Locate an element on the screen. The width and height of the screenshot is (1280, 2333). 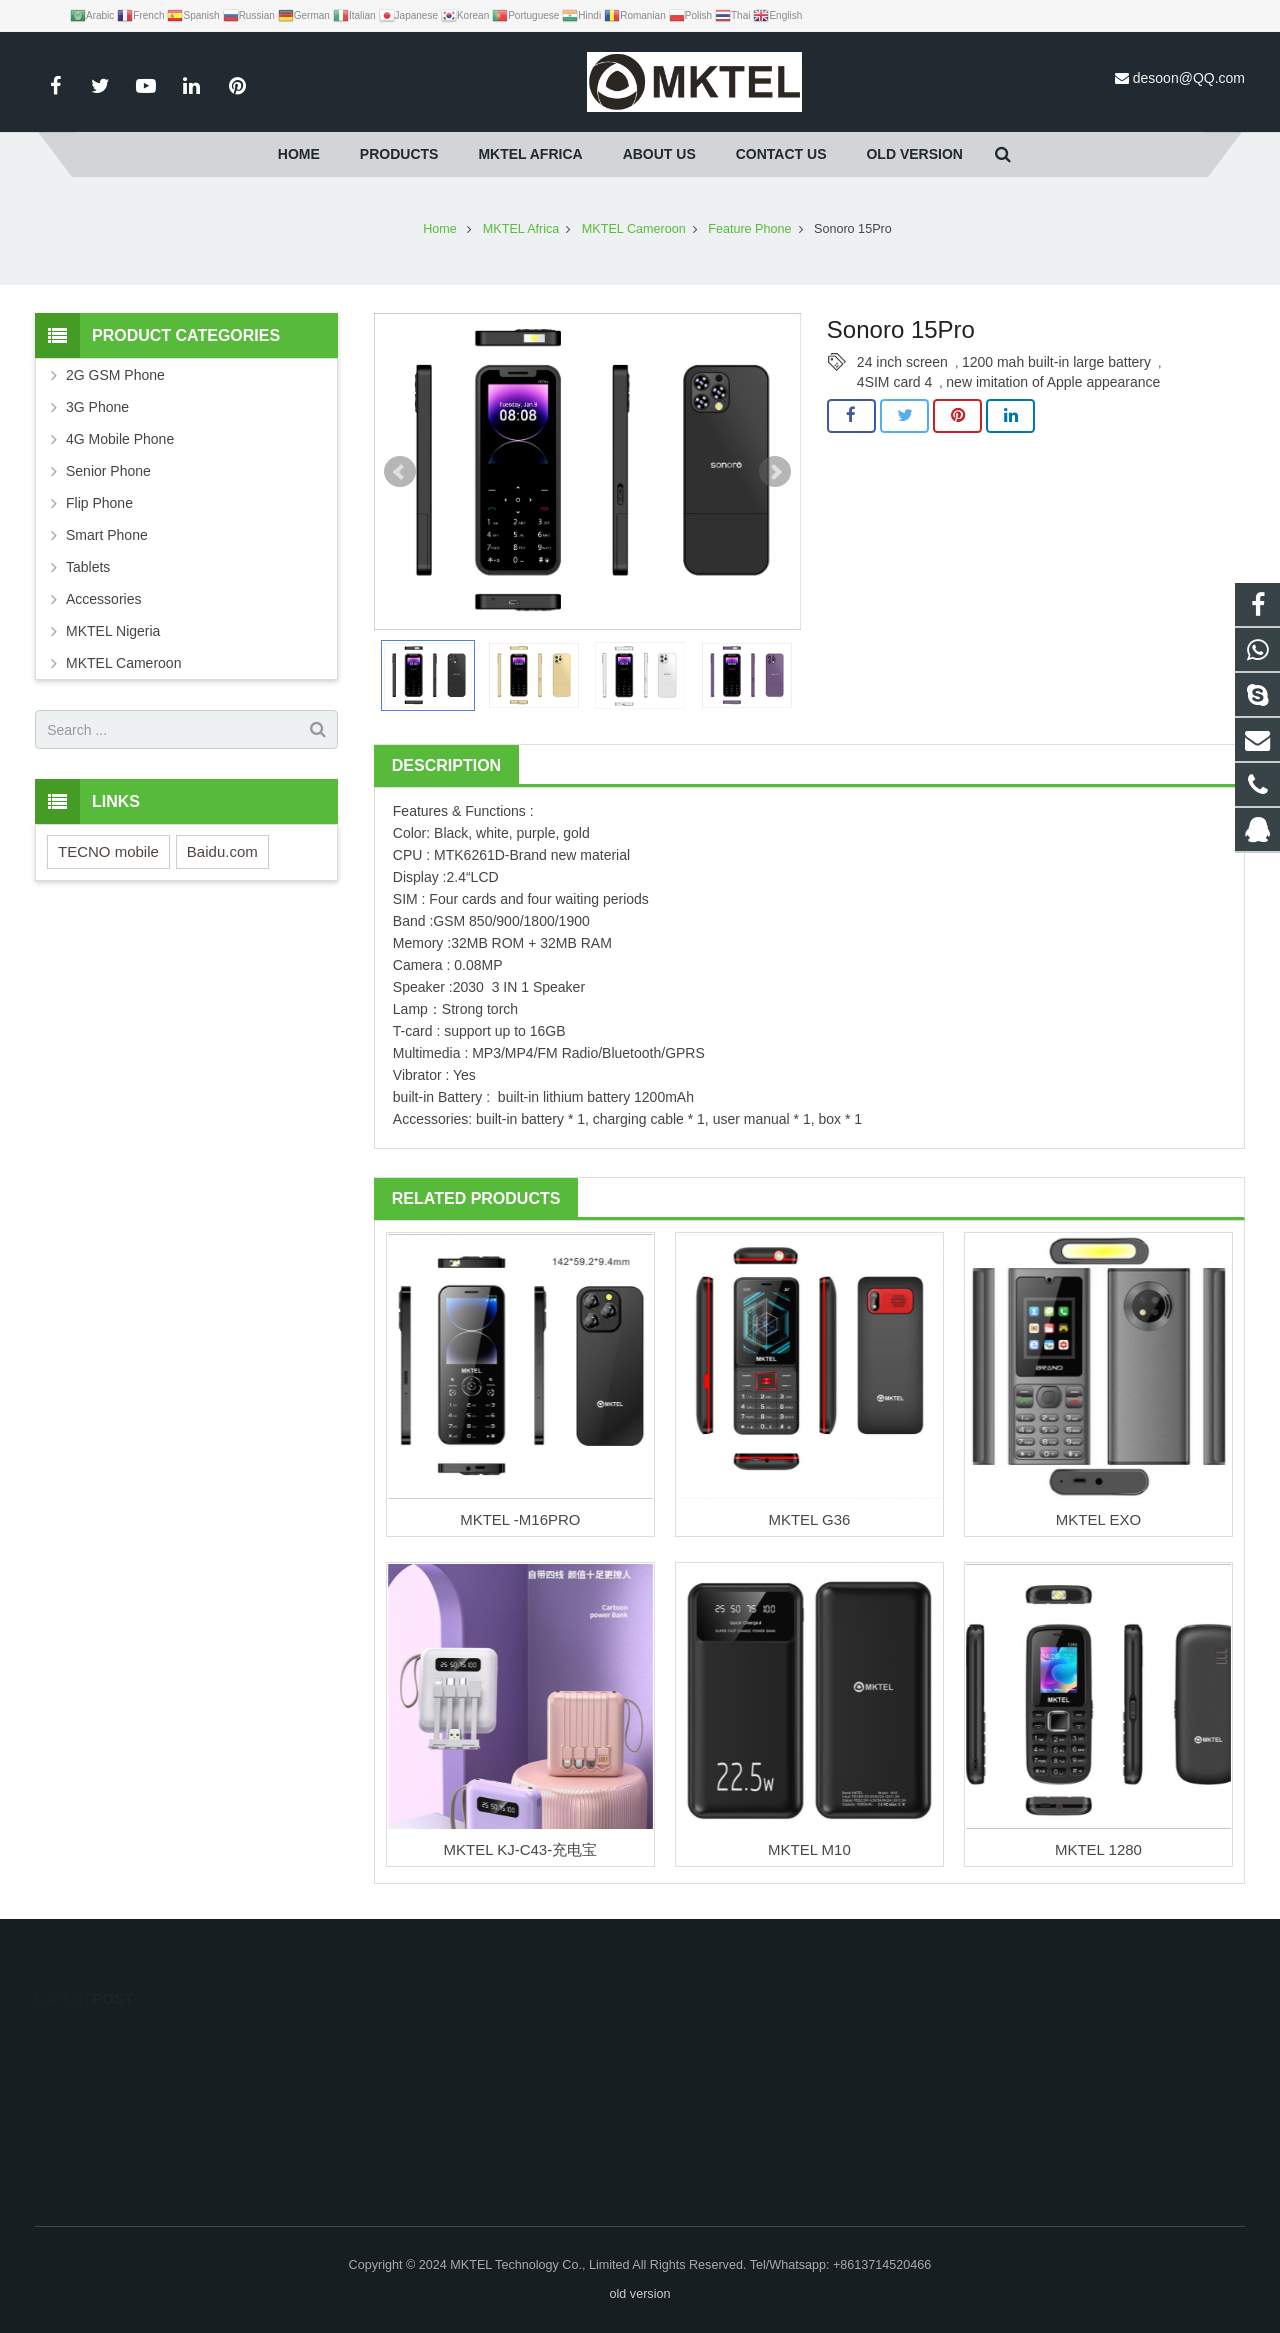
Senior Phone is located at coordinates (108, 471).